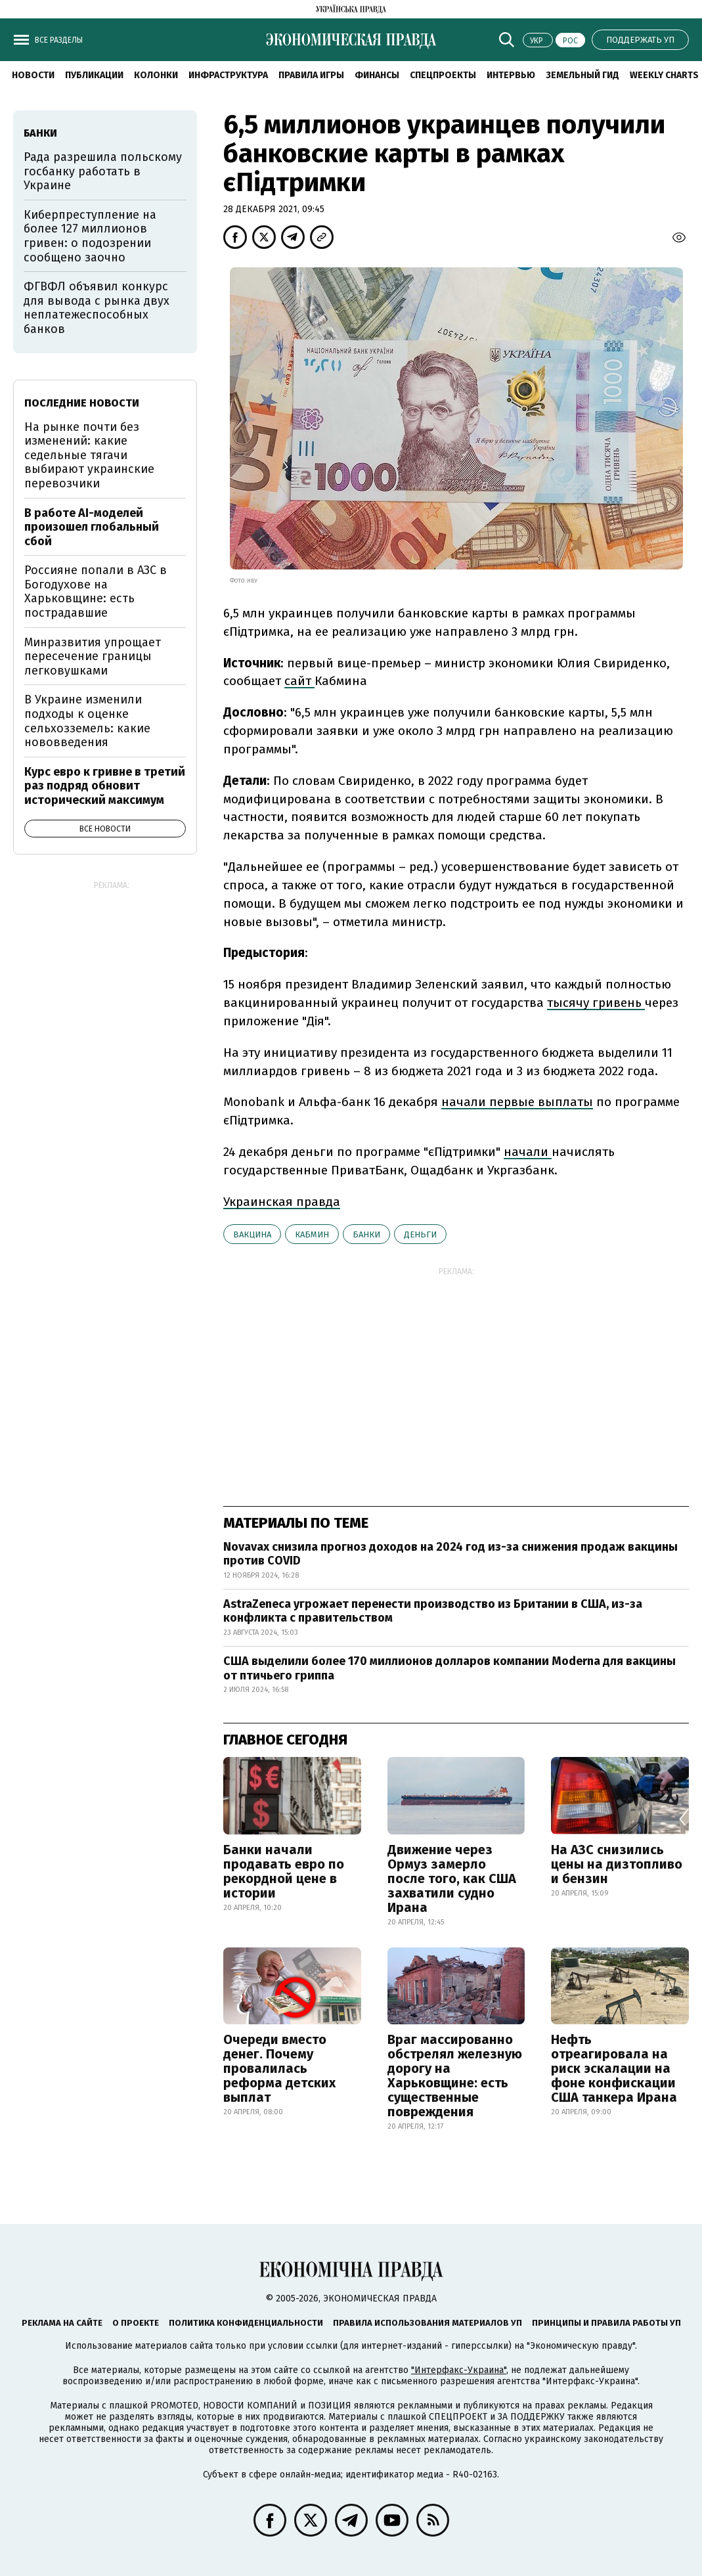  I want to click on Weekly charts, so click(664, 75).